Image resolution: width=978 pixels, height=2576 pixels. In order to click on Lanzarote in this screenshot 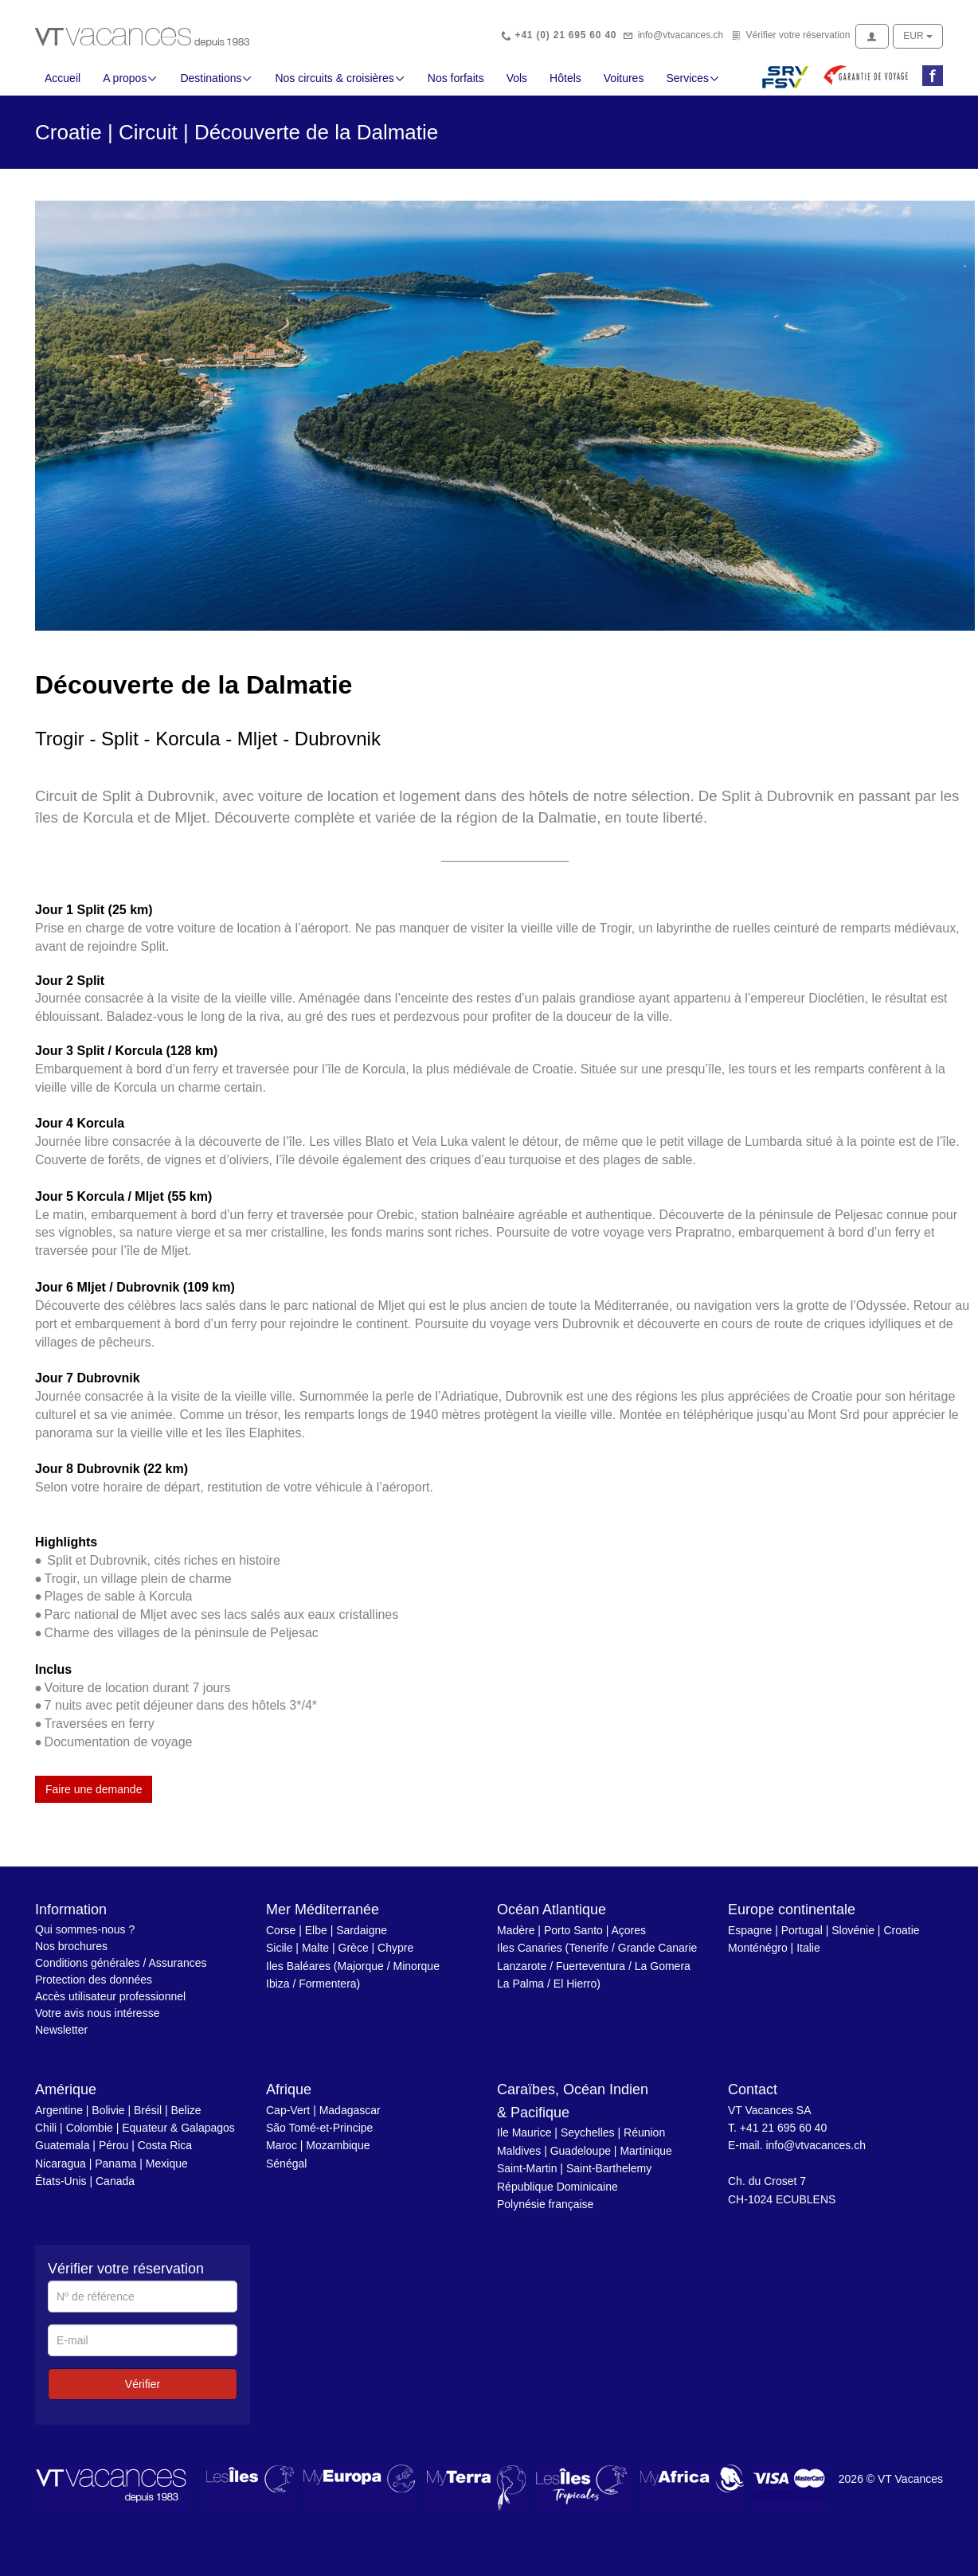, I will do `click(521, 1966)`.